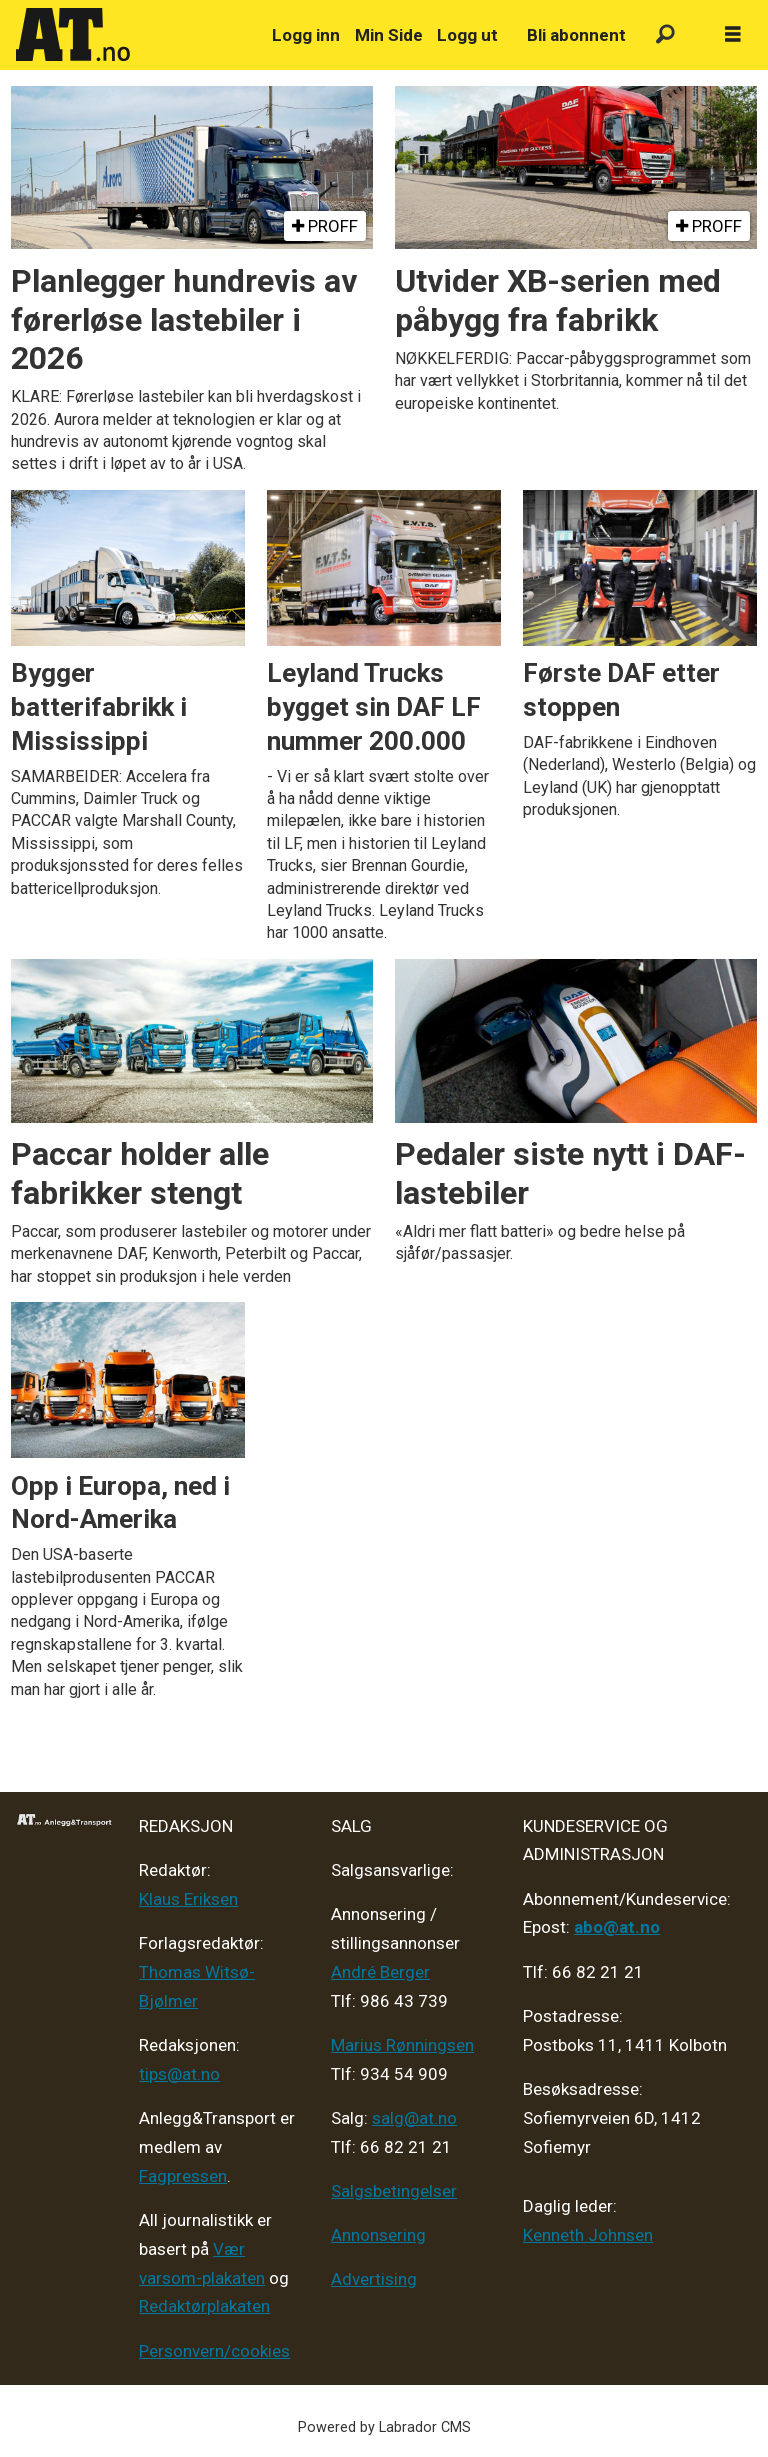 This screenshot has height=2457, width=768. Describe the element at coordinates (374, 2279) in the screenshot. I see `Advertising [Mediakit 2025 - AT]` at that location.